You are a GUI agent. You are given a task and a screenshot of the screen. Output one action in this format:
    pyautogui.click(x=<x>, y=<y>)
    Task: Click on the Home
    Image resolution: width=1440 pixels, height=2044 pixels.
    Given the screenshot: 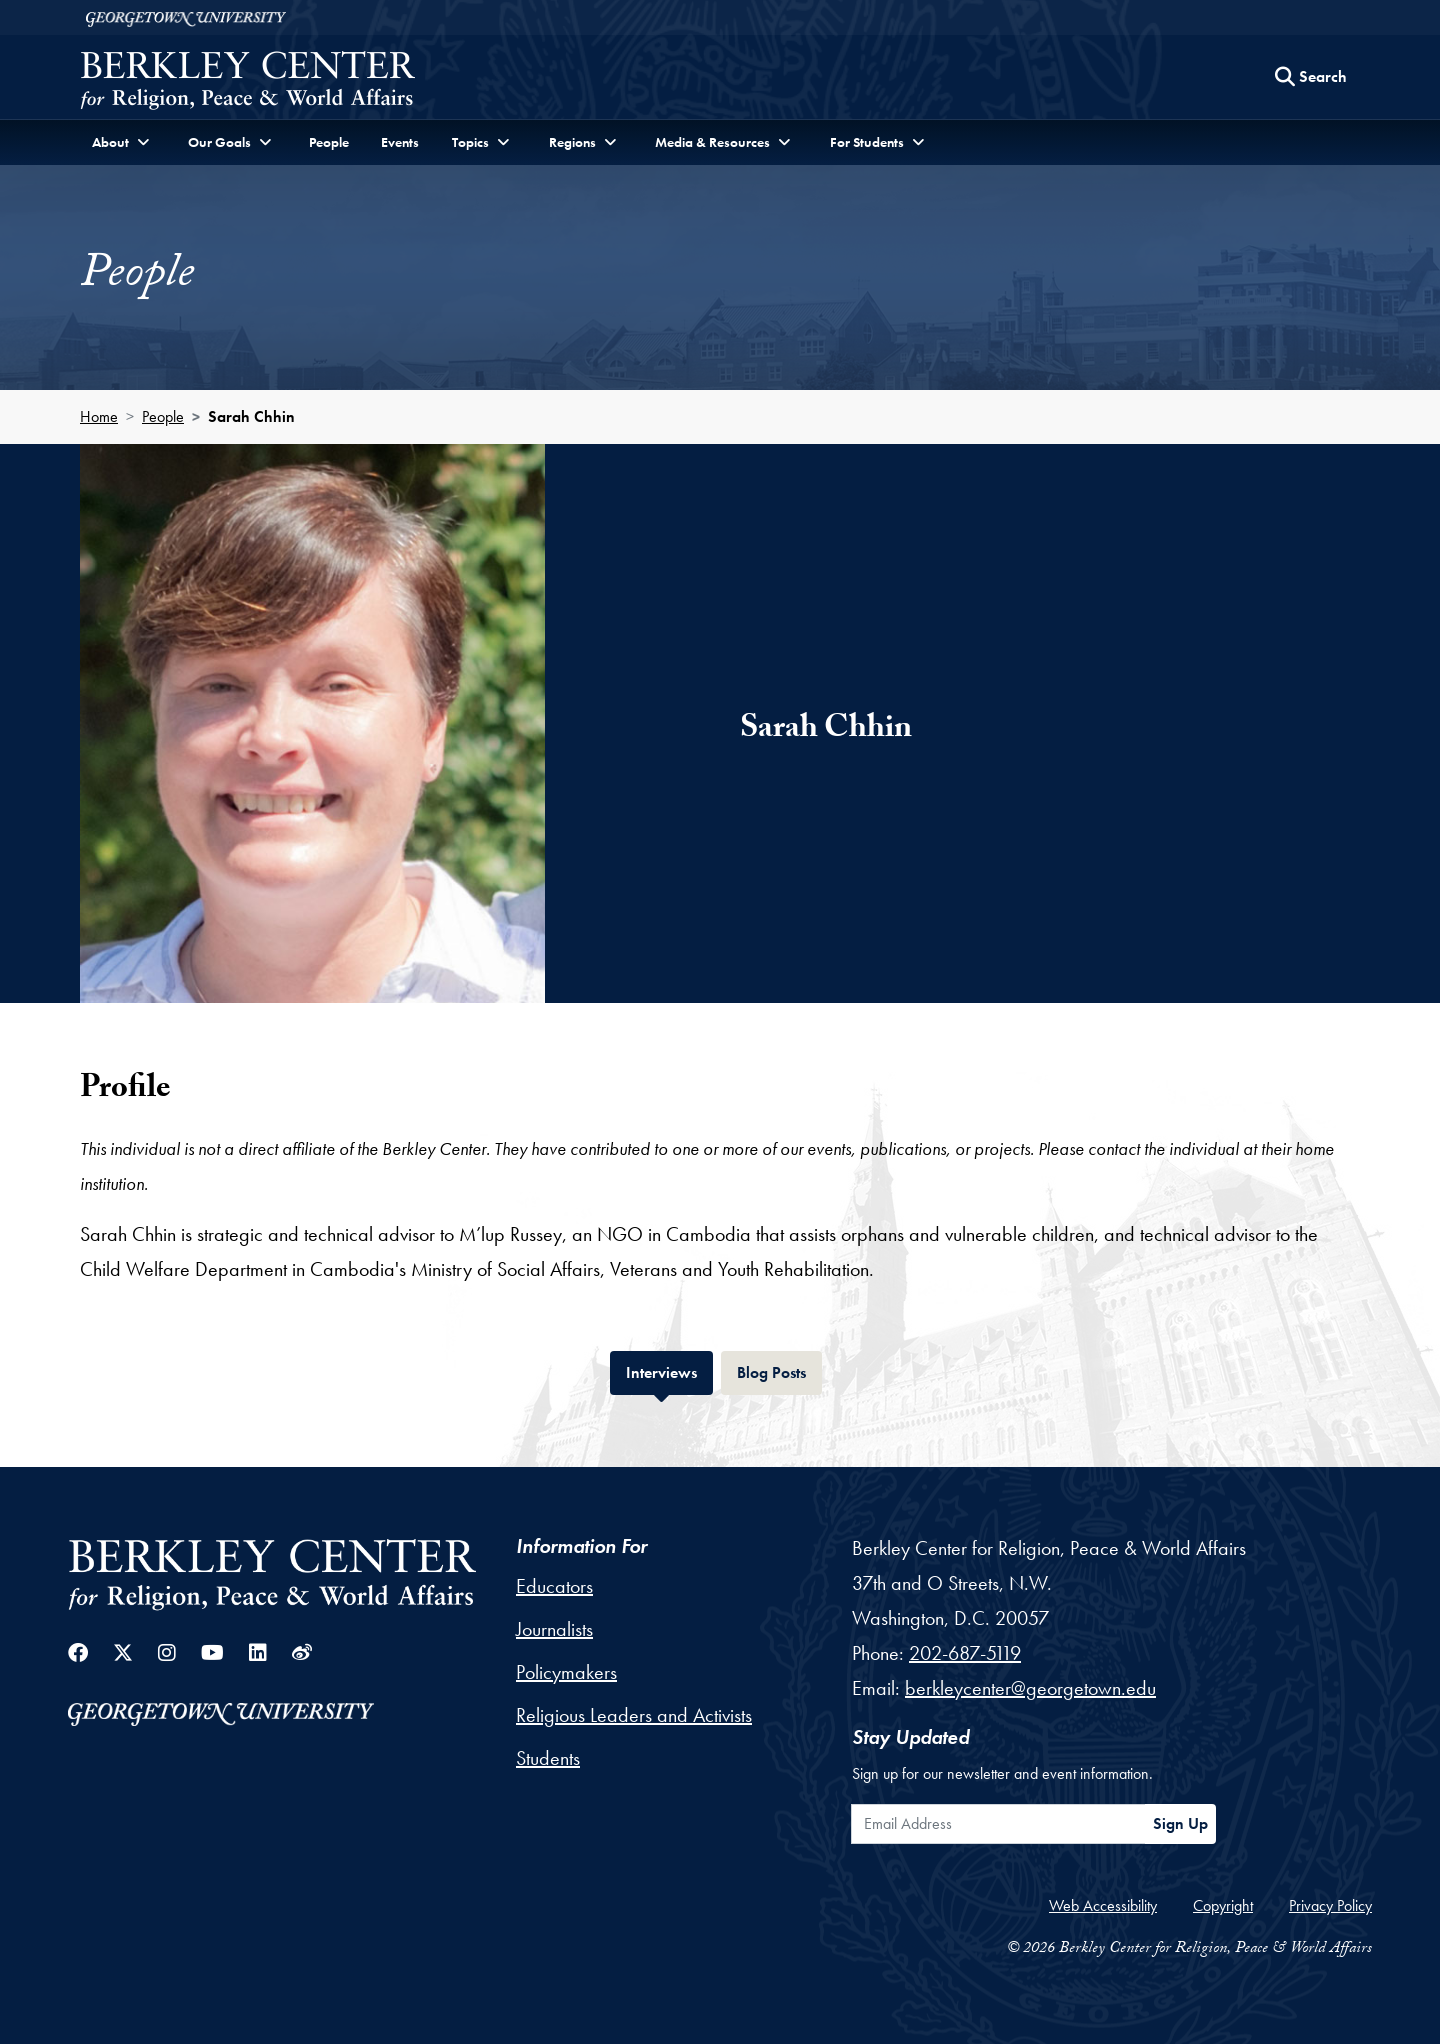 What is the action you would take?
    pyautogui.click(x=99, y=416)
    